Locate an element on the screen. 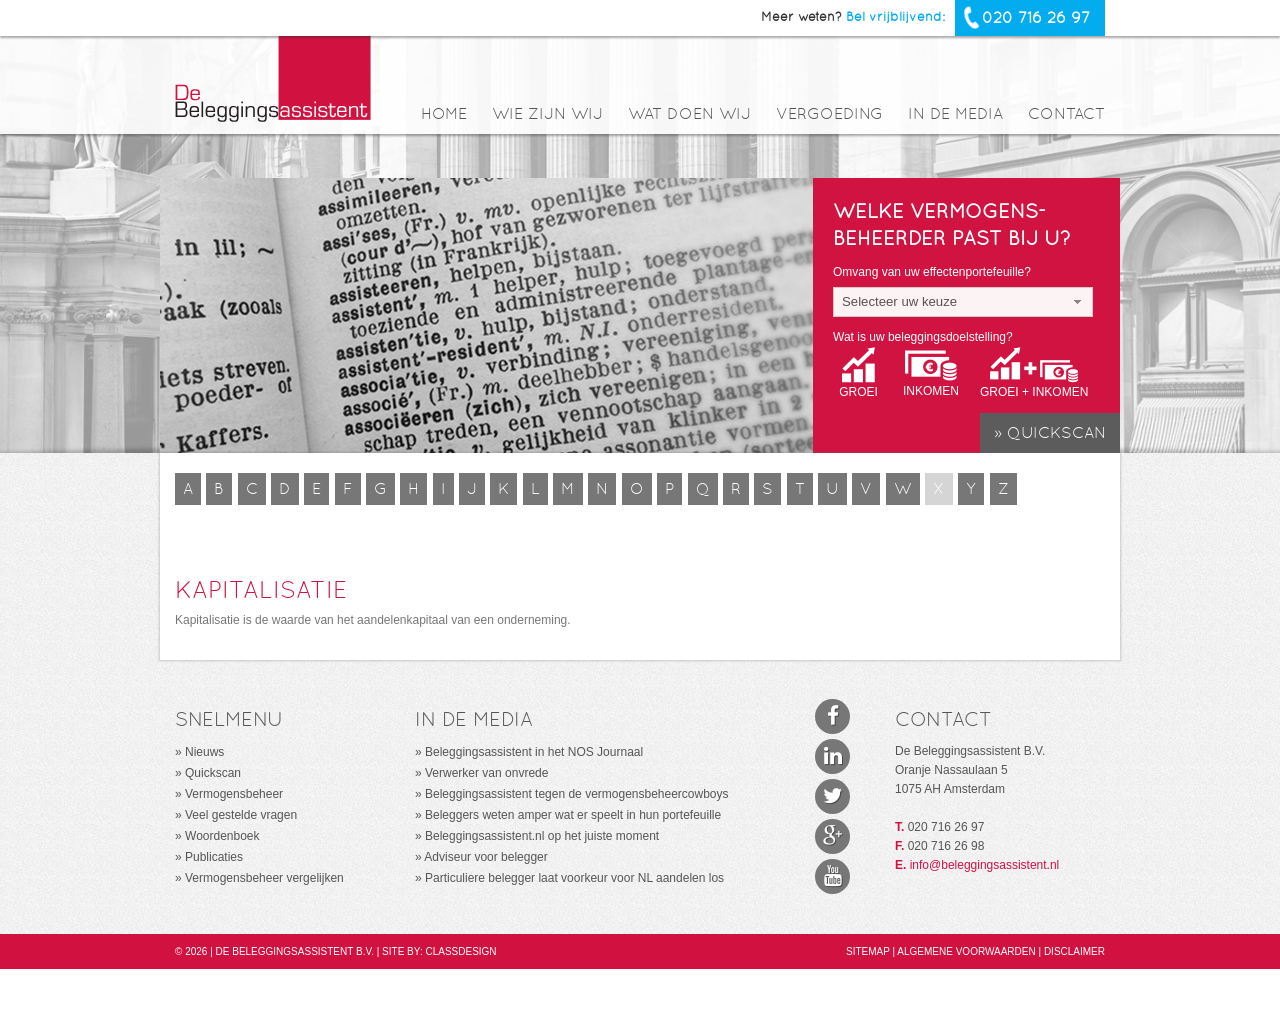 This screenshot has width=1280, height=1036. Woordenboek is located at coordinates (222, 836).